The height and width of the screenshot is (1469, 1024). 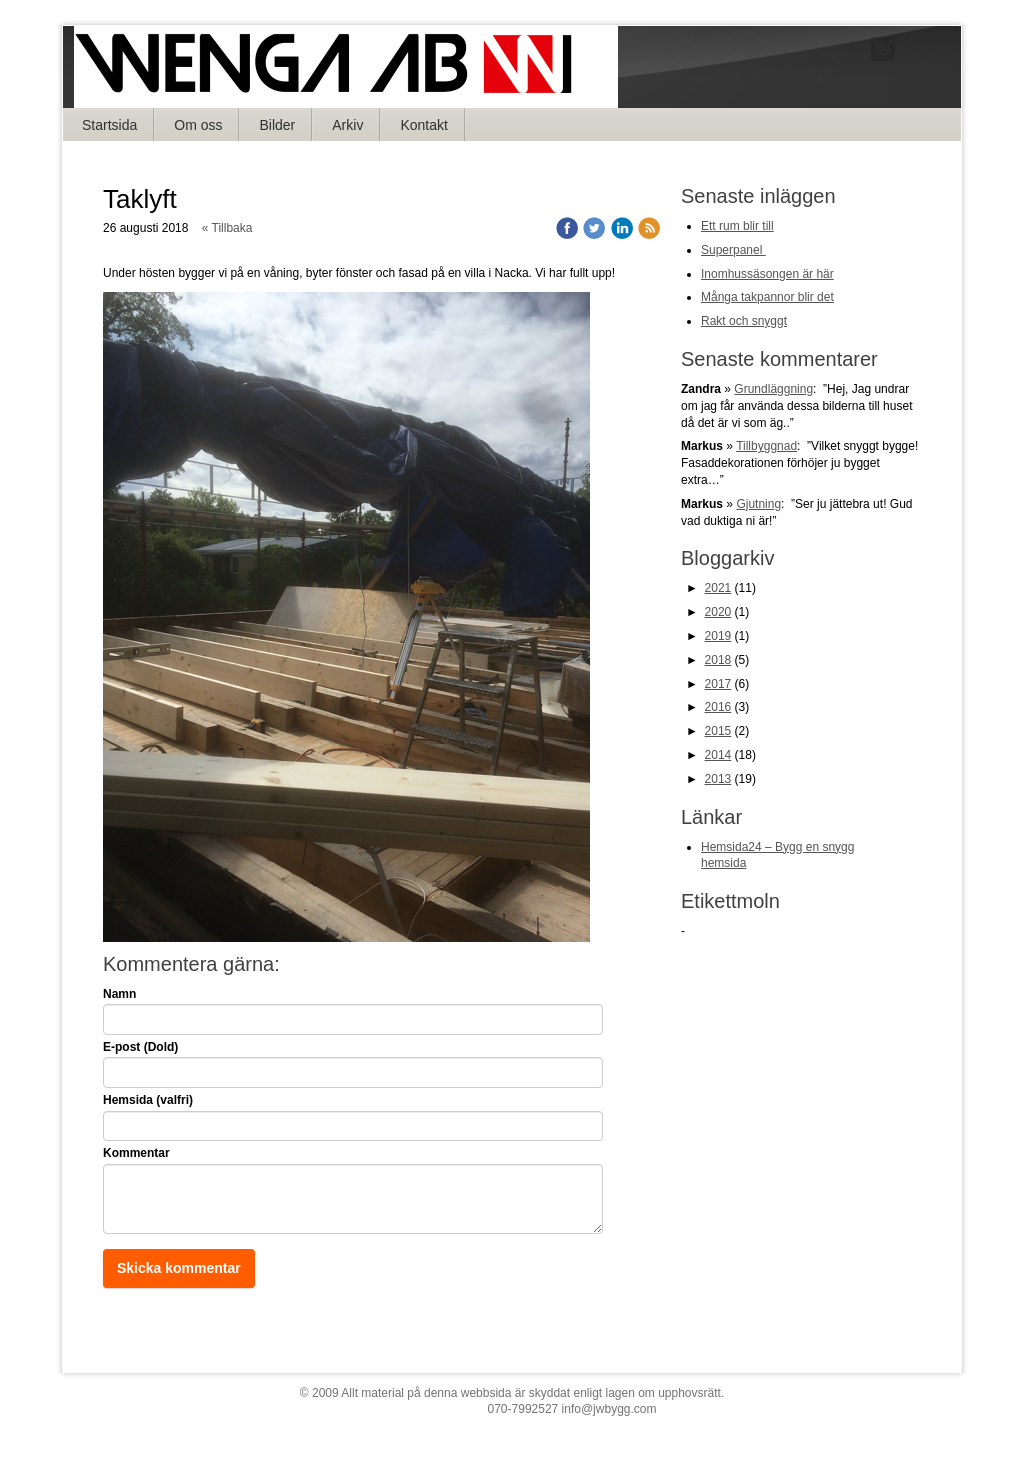 What do you see at coordinates (198, 125) in the screenshot?
I see `Om oss` at bounding box center [198, 125].